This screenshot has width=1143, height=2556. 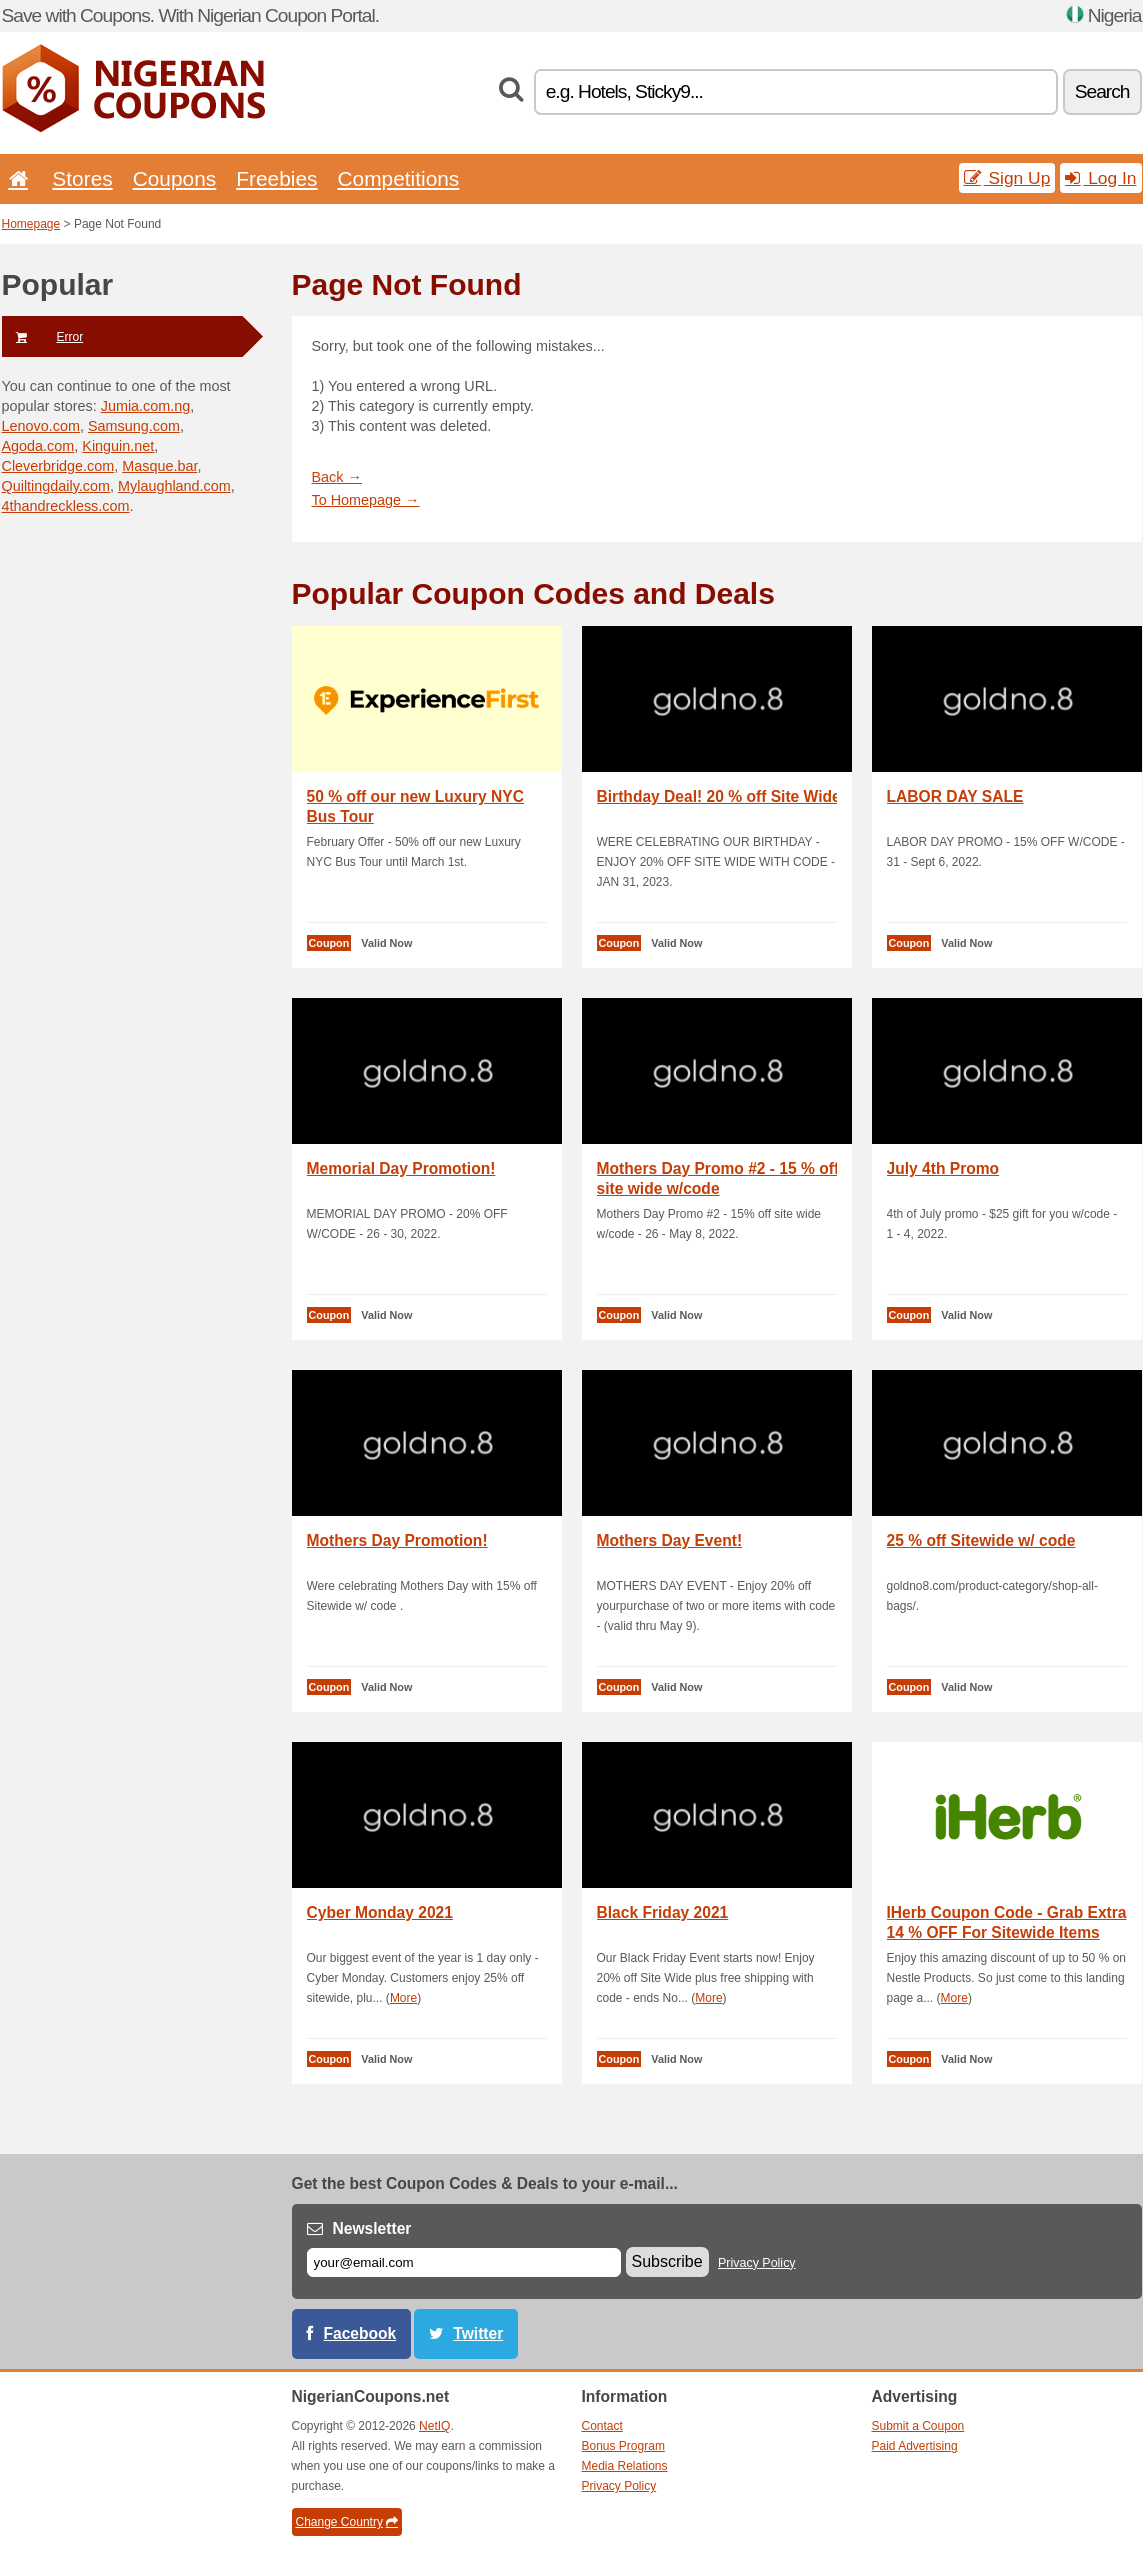 I want to click on 4thandreckless.com, so click(x=66, y=506).